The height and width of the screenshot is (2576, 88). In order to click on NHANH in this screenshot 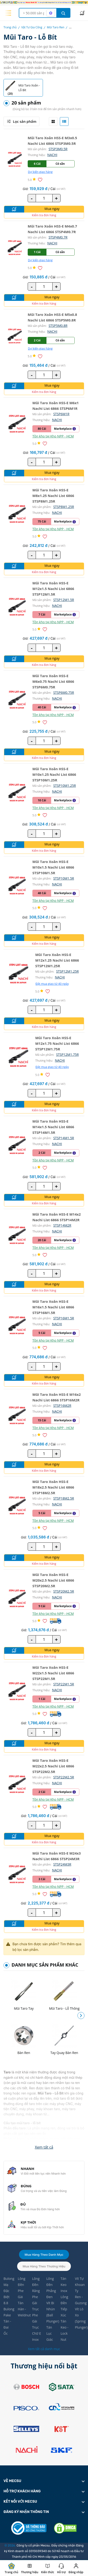, I will do `click(27, 2168)`.